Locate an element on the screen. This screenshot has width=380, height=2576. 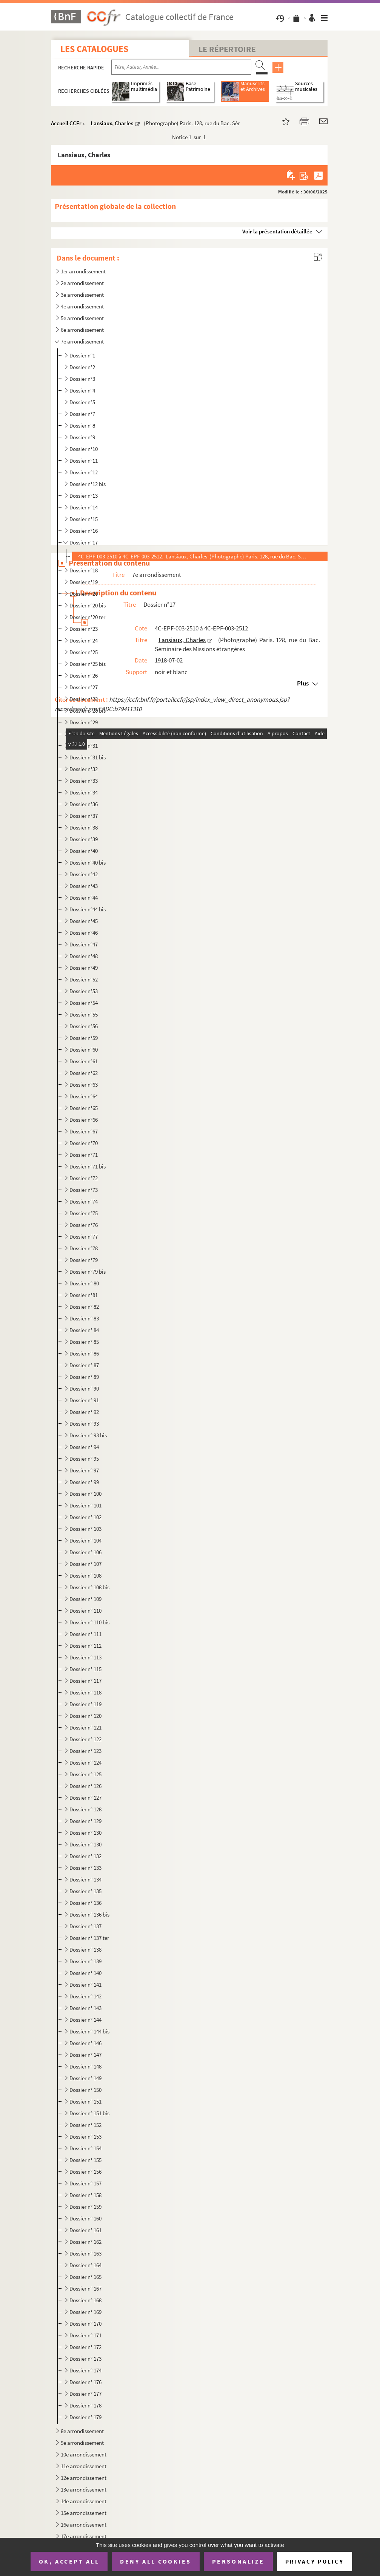
Dossier n°43 is located at coordinates (83, 885).